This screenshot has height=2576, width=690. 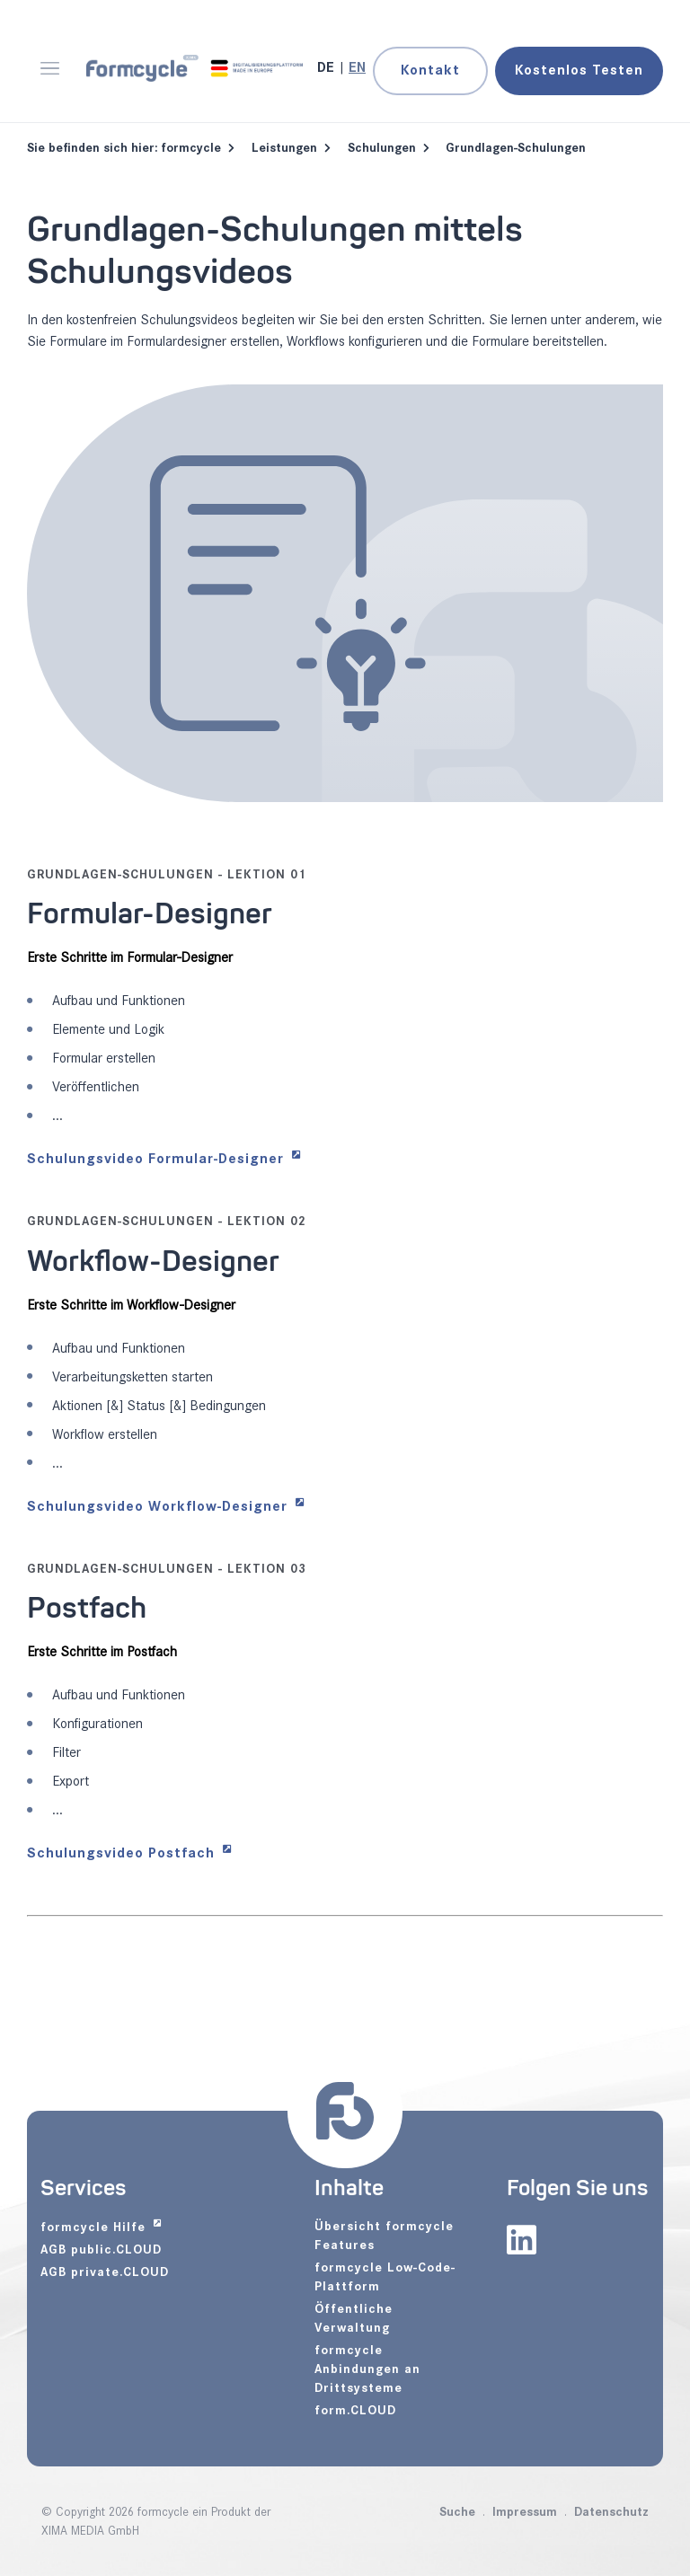 I want to click on [Gehe zur aktuellen Seite in Deutsch], so click(x=327, y=67).